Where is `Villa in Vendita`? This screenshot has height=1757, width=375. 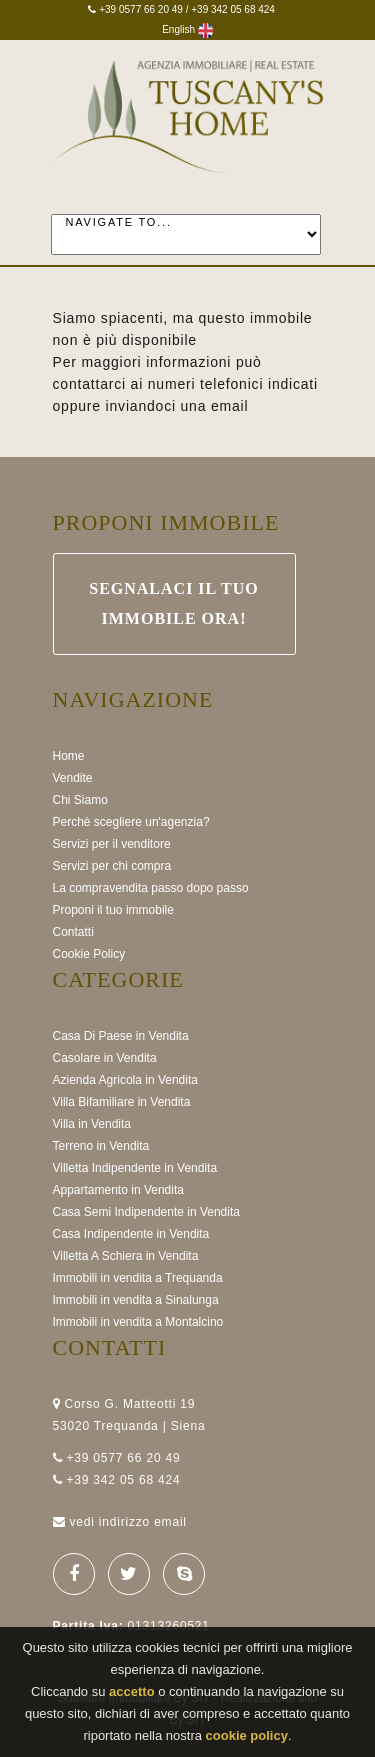
Villa in Vendita is located at coordinates (92, 1124).